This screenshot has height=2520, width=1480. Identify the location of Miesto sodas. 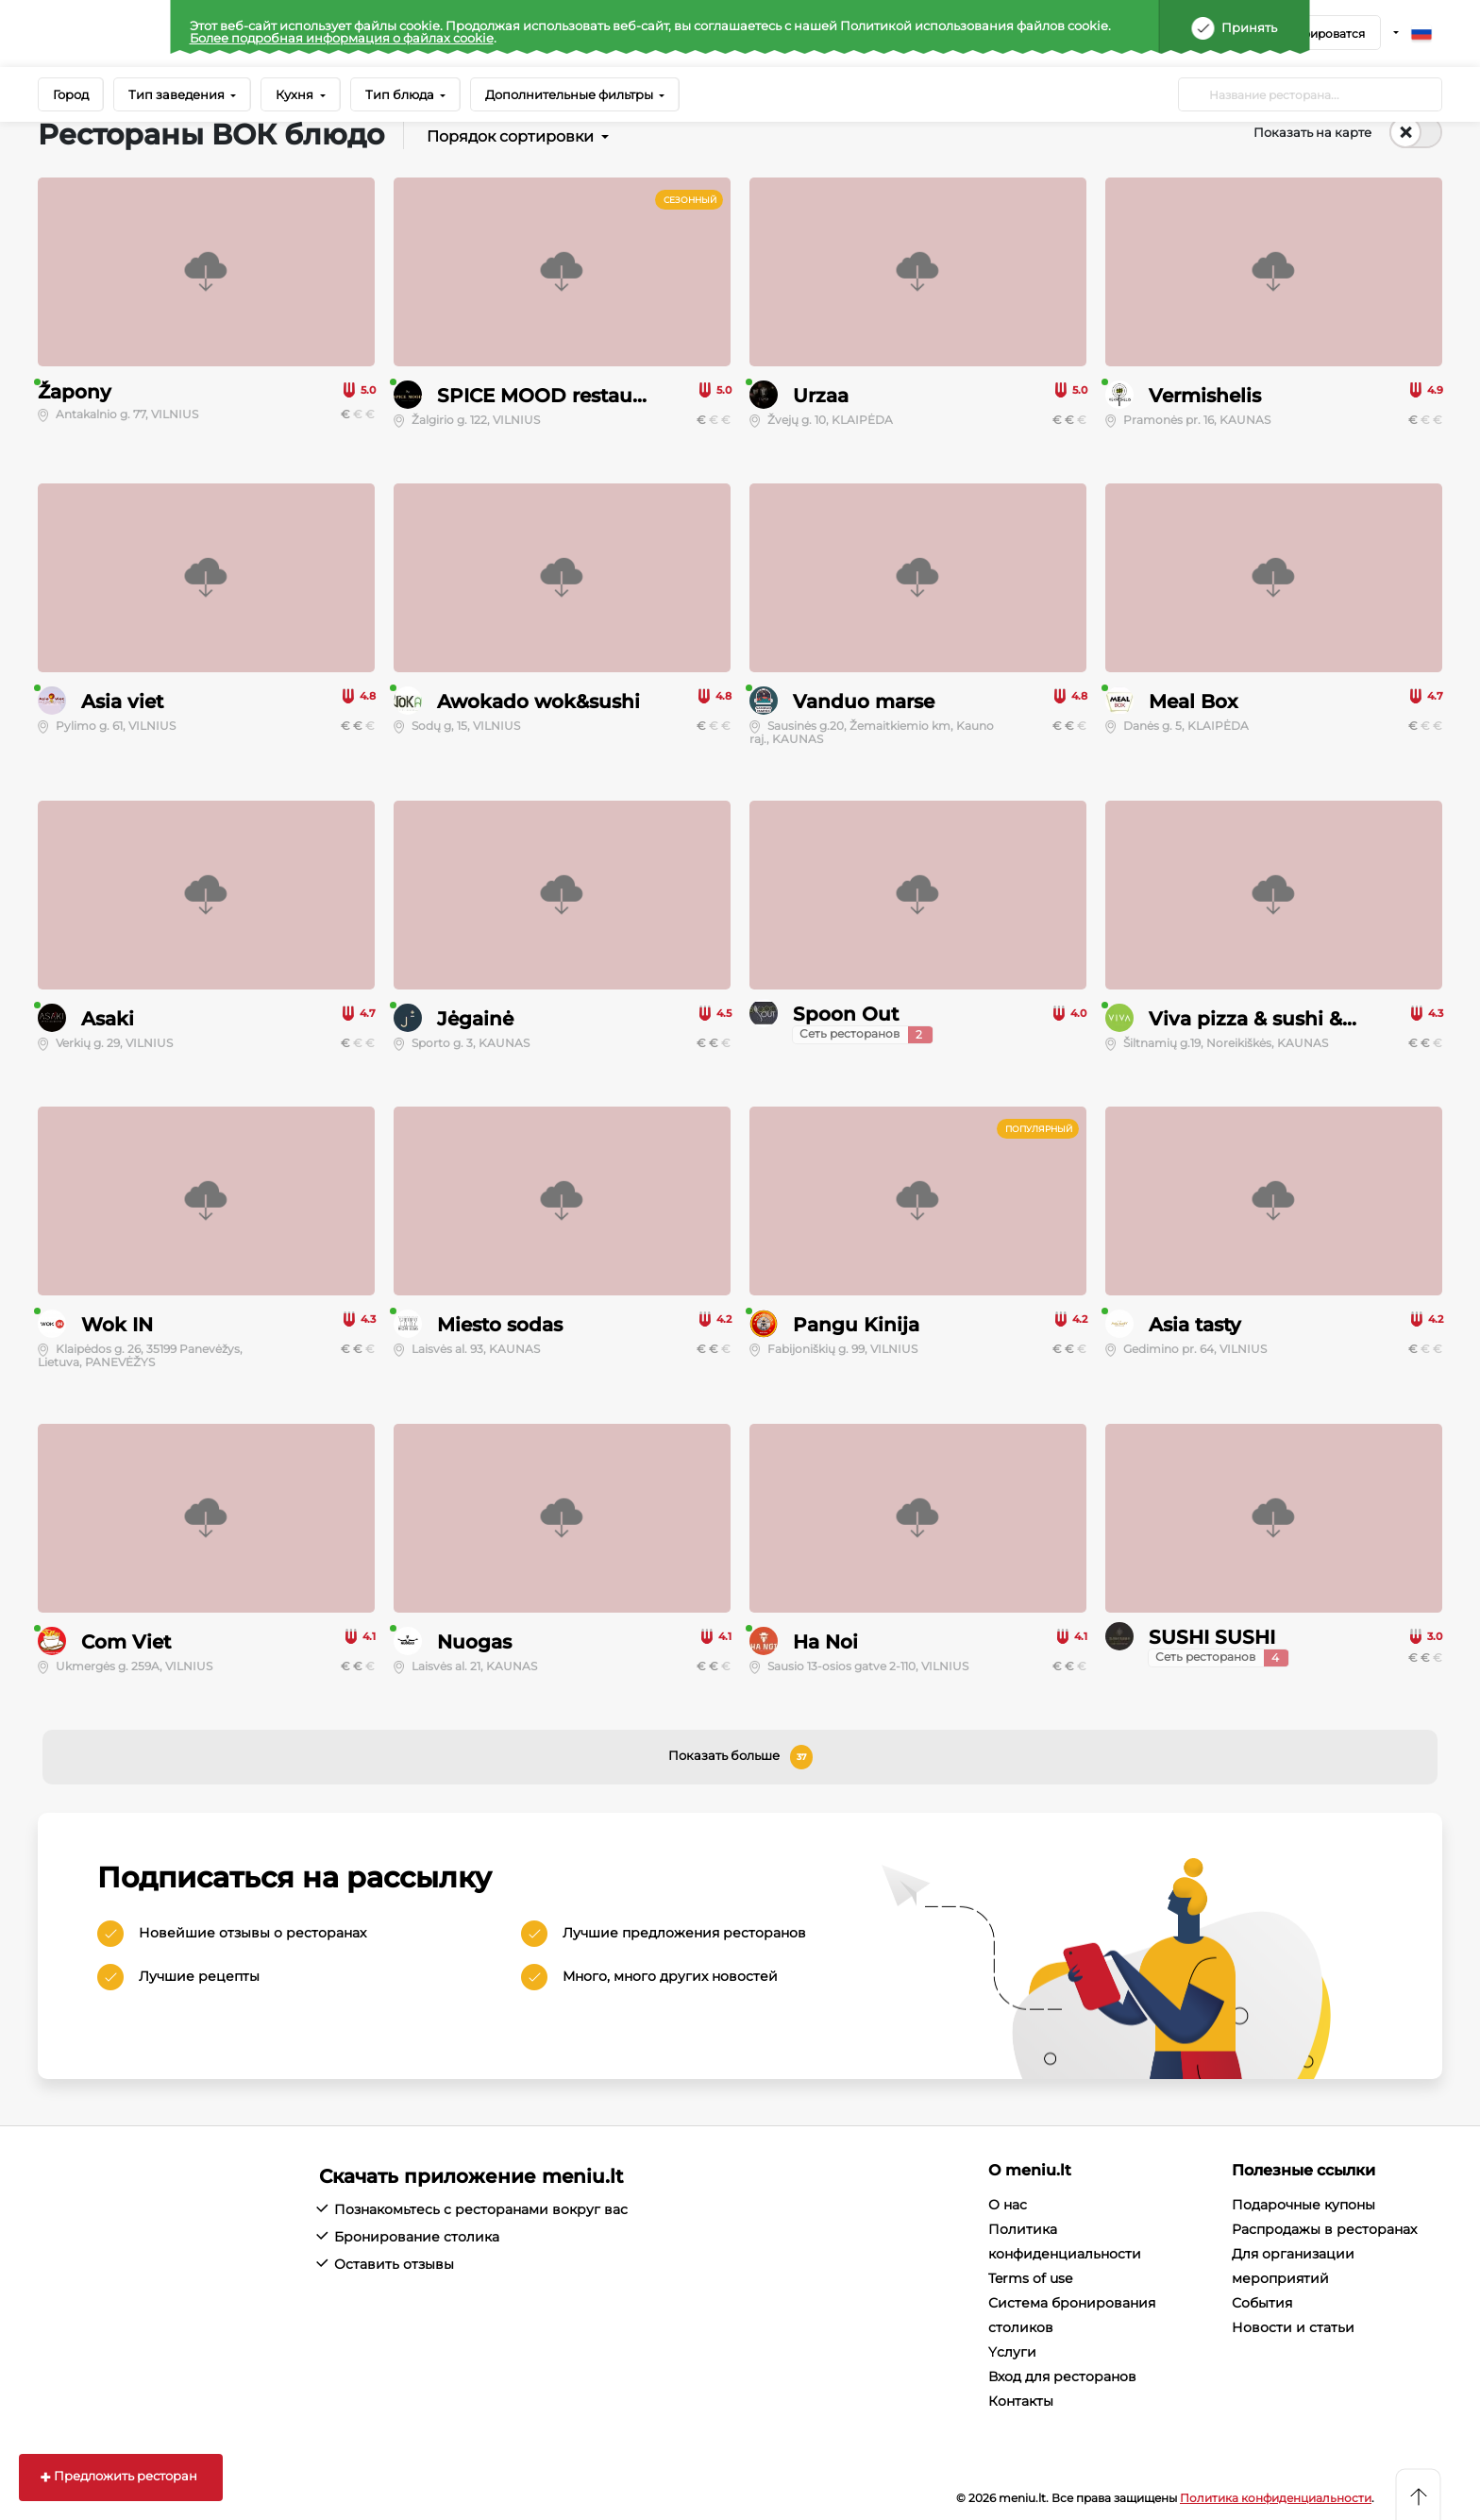
(500, 1324).